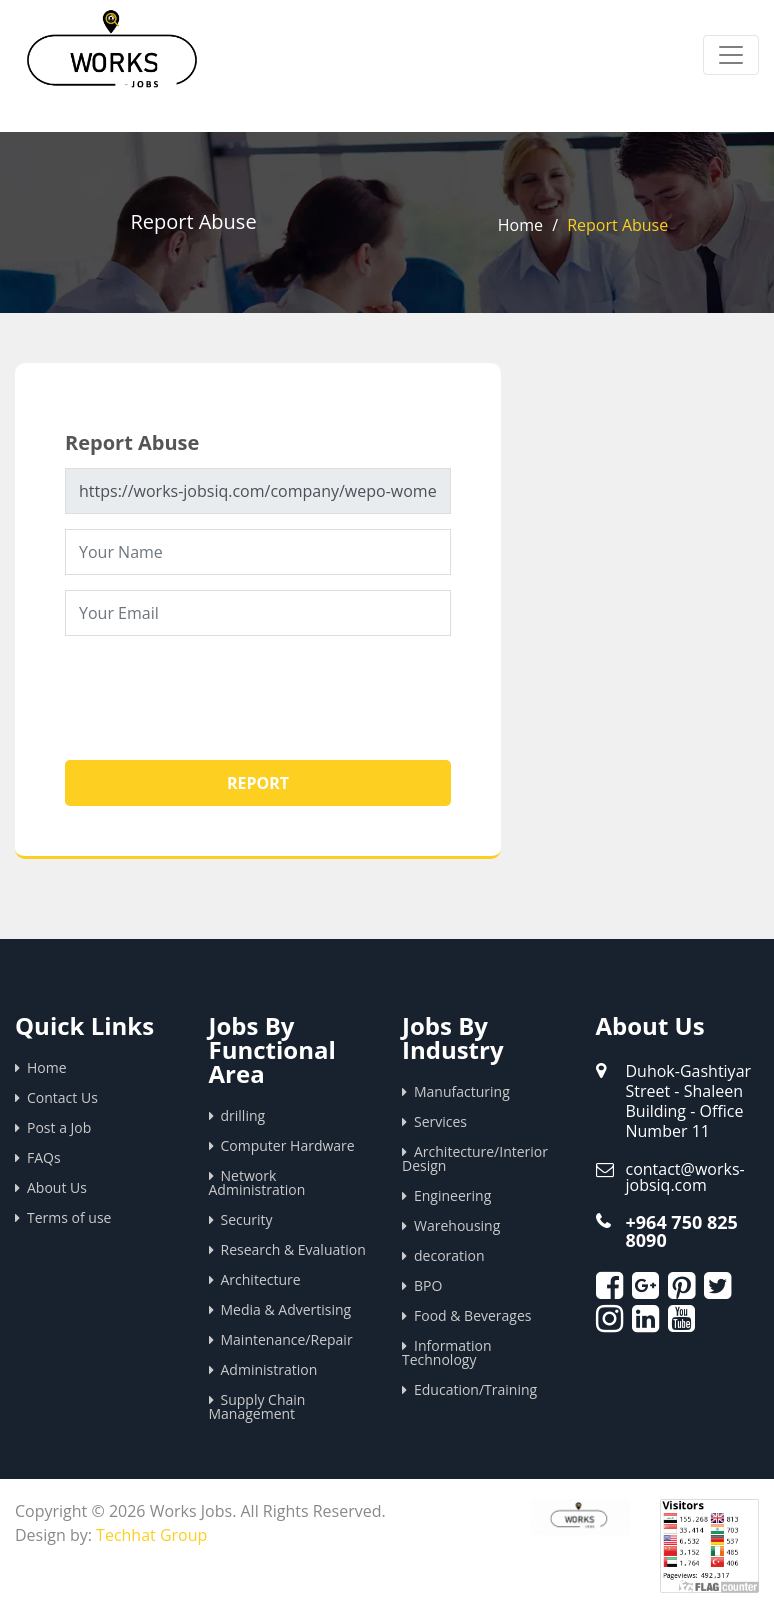 The image size is (774, 1615). I want to click on Engineering, so click(452, 1195).